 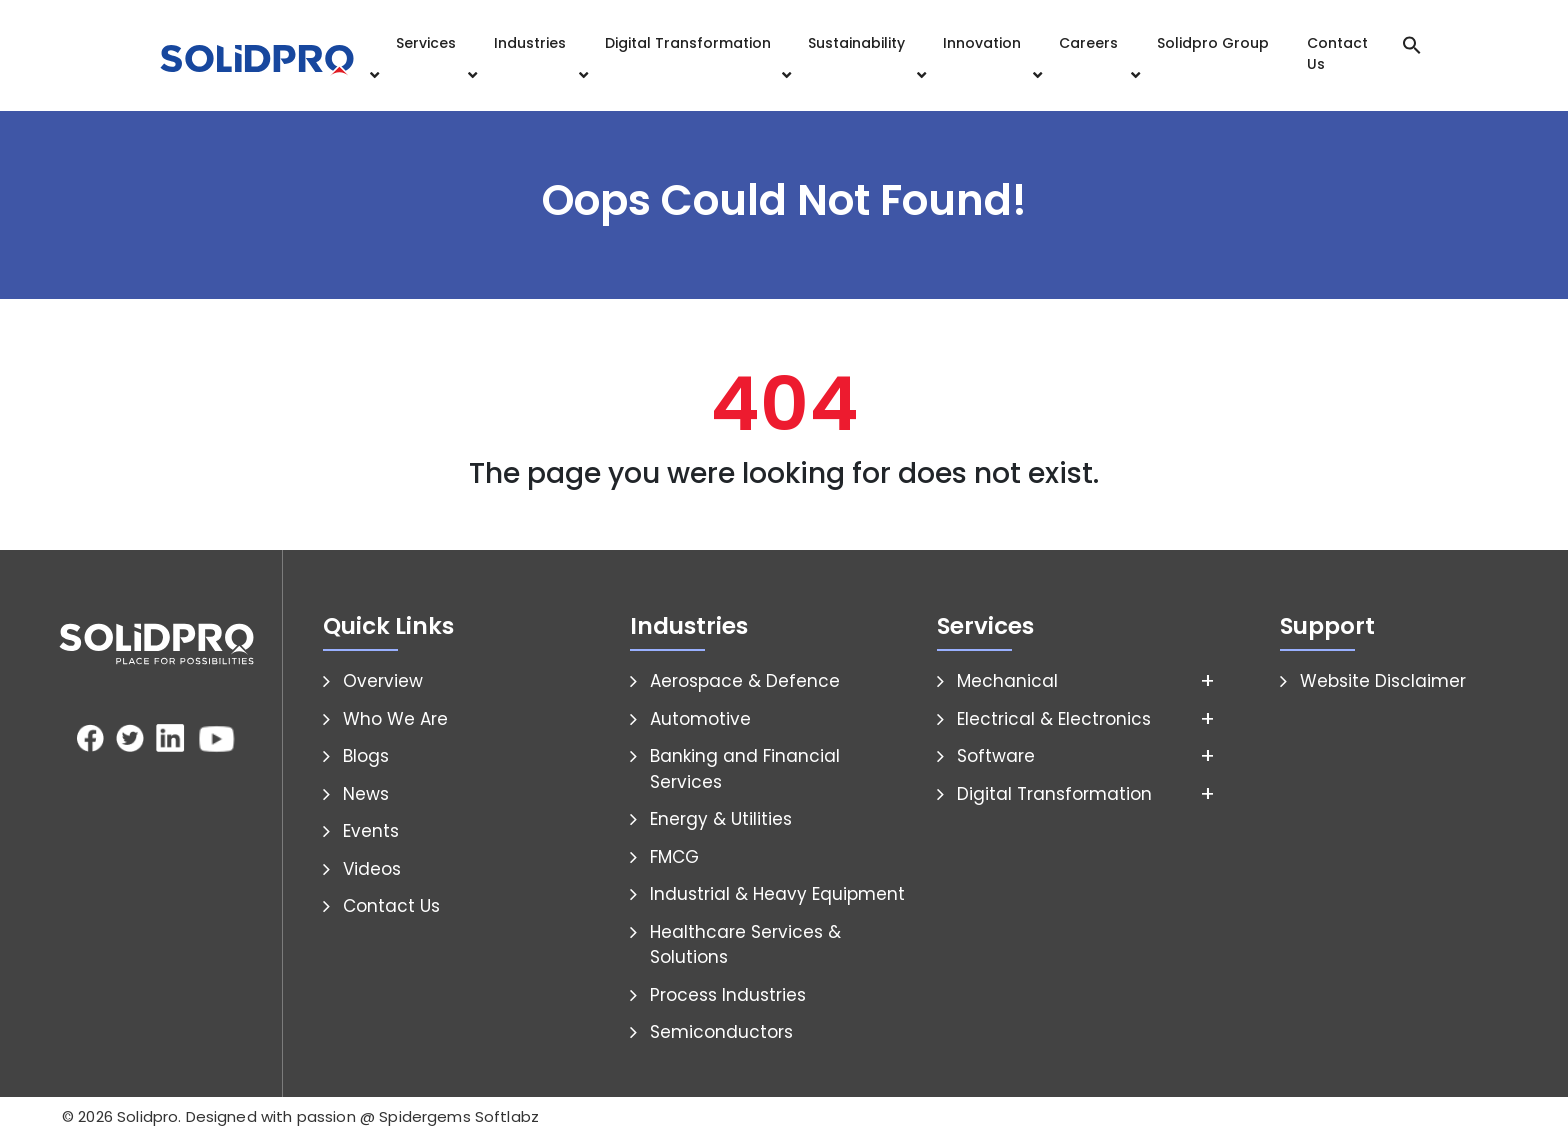 What do you see at coordinates (982, 43) in the screenshot?
I see `Innovation` at bounding box center [982, 43].